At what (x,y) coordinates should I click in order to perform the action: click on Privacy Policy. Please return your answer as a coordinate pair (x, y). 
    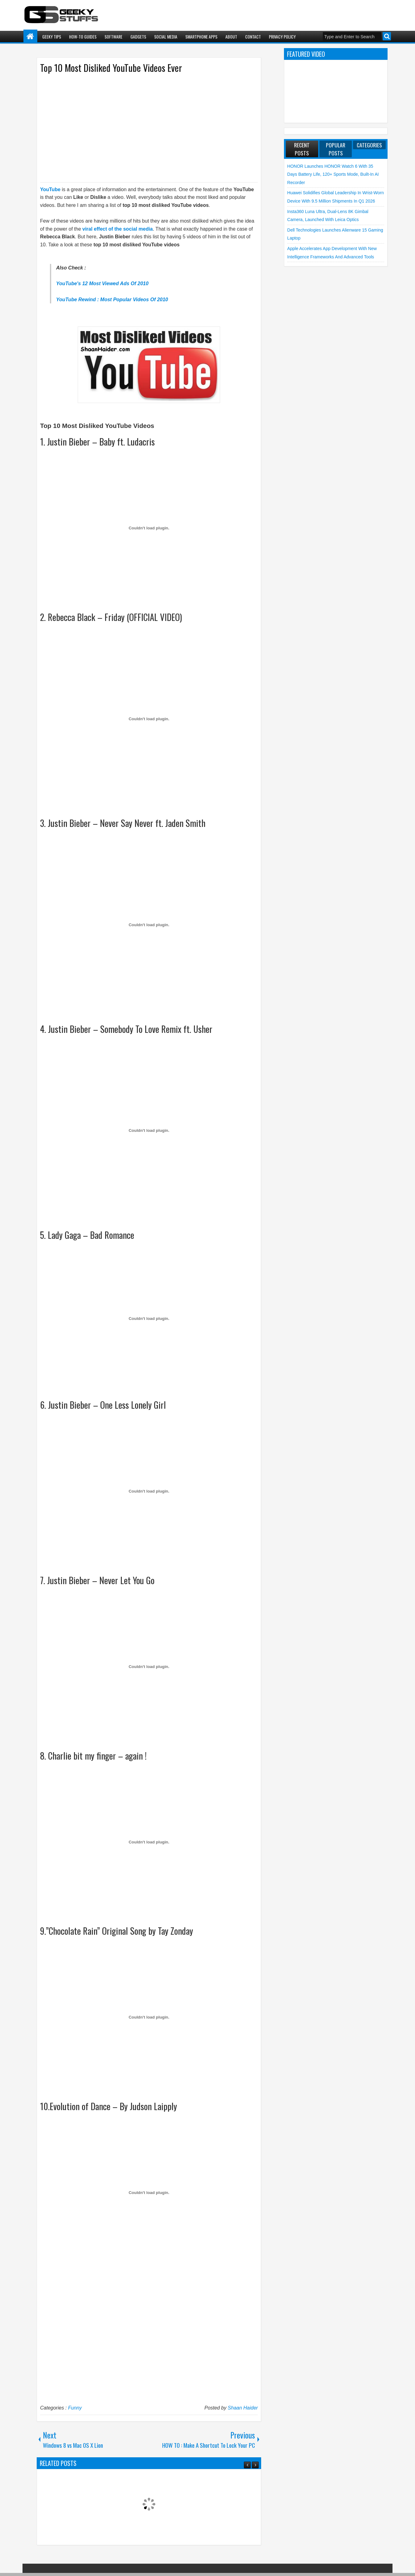
    Looking at the image, I should click on (282, 36).